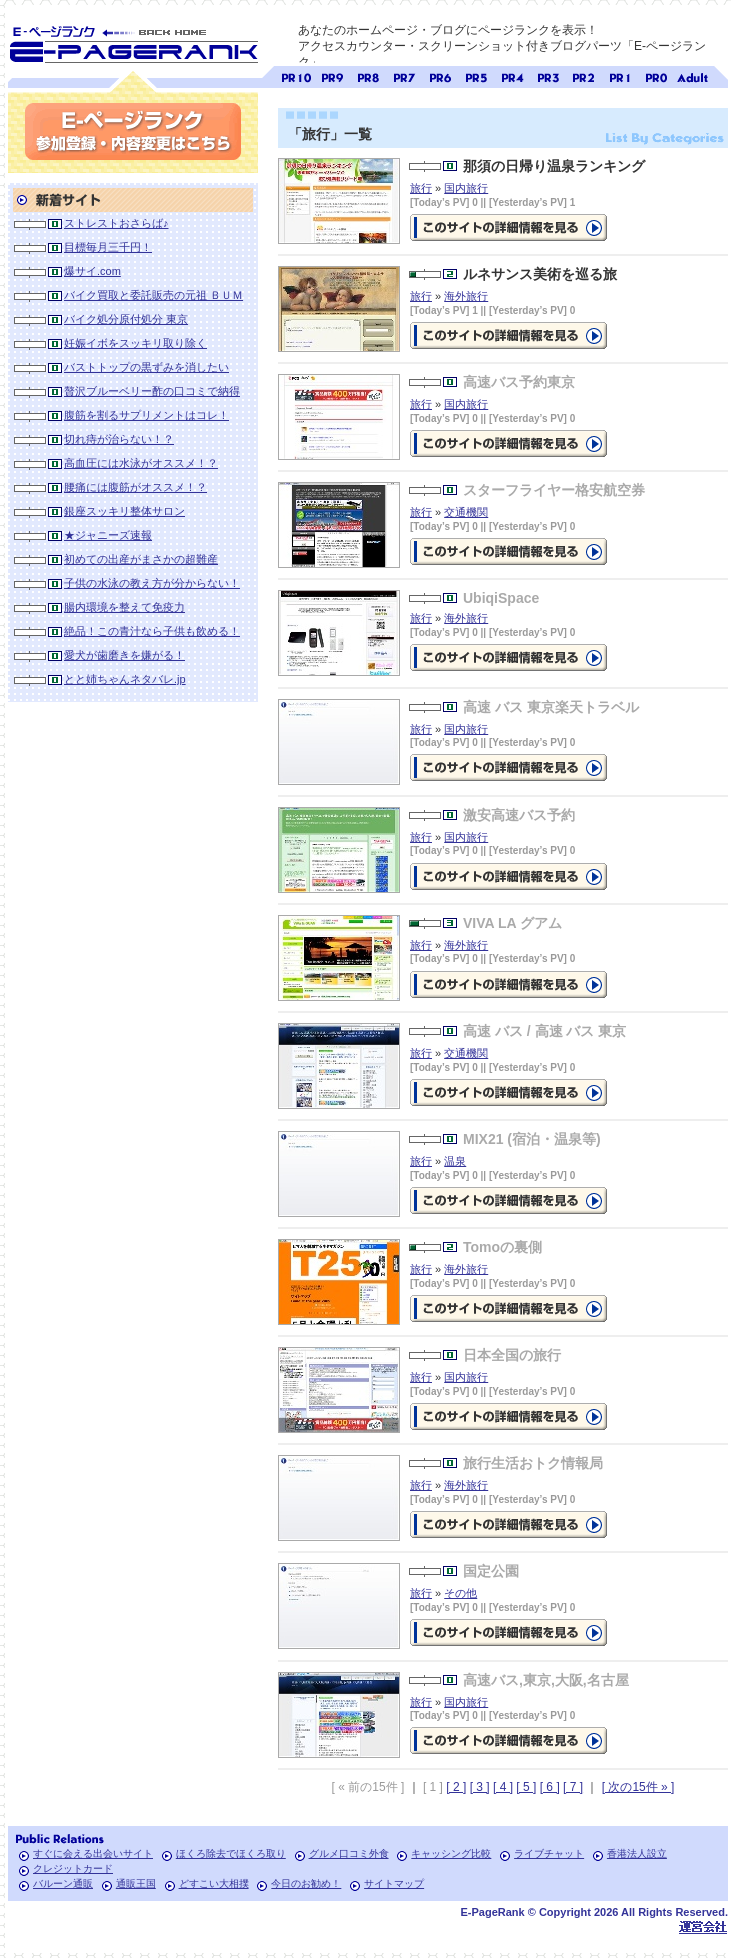  I want to click on ページランク1, so click(620, 75).